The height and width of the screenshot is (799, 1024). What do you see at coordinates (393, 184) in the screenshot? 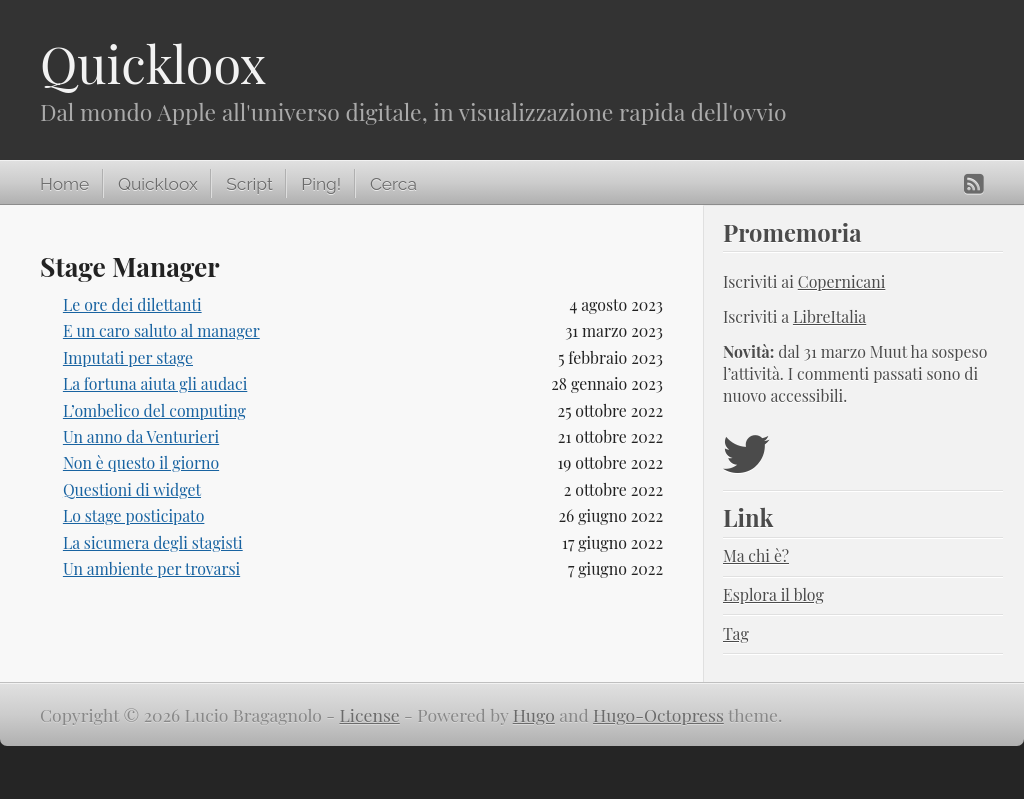
I see `Cerca` at bounding box center [393, 184].